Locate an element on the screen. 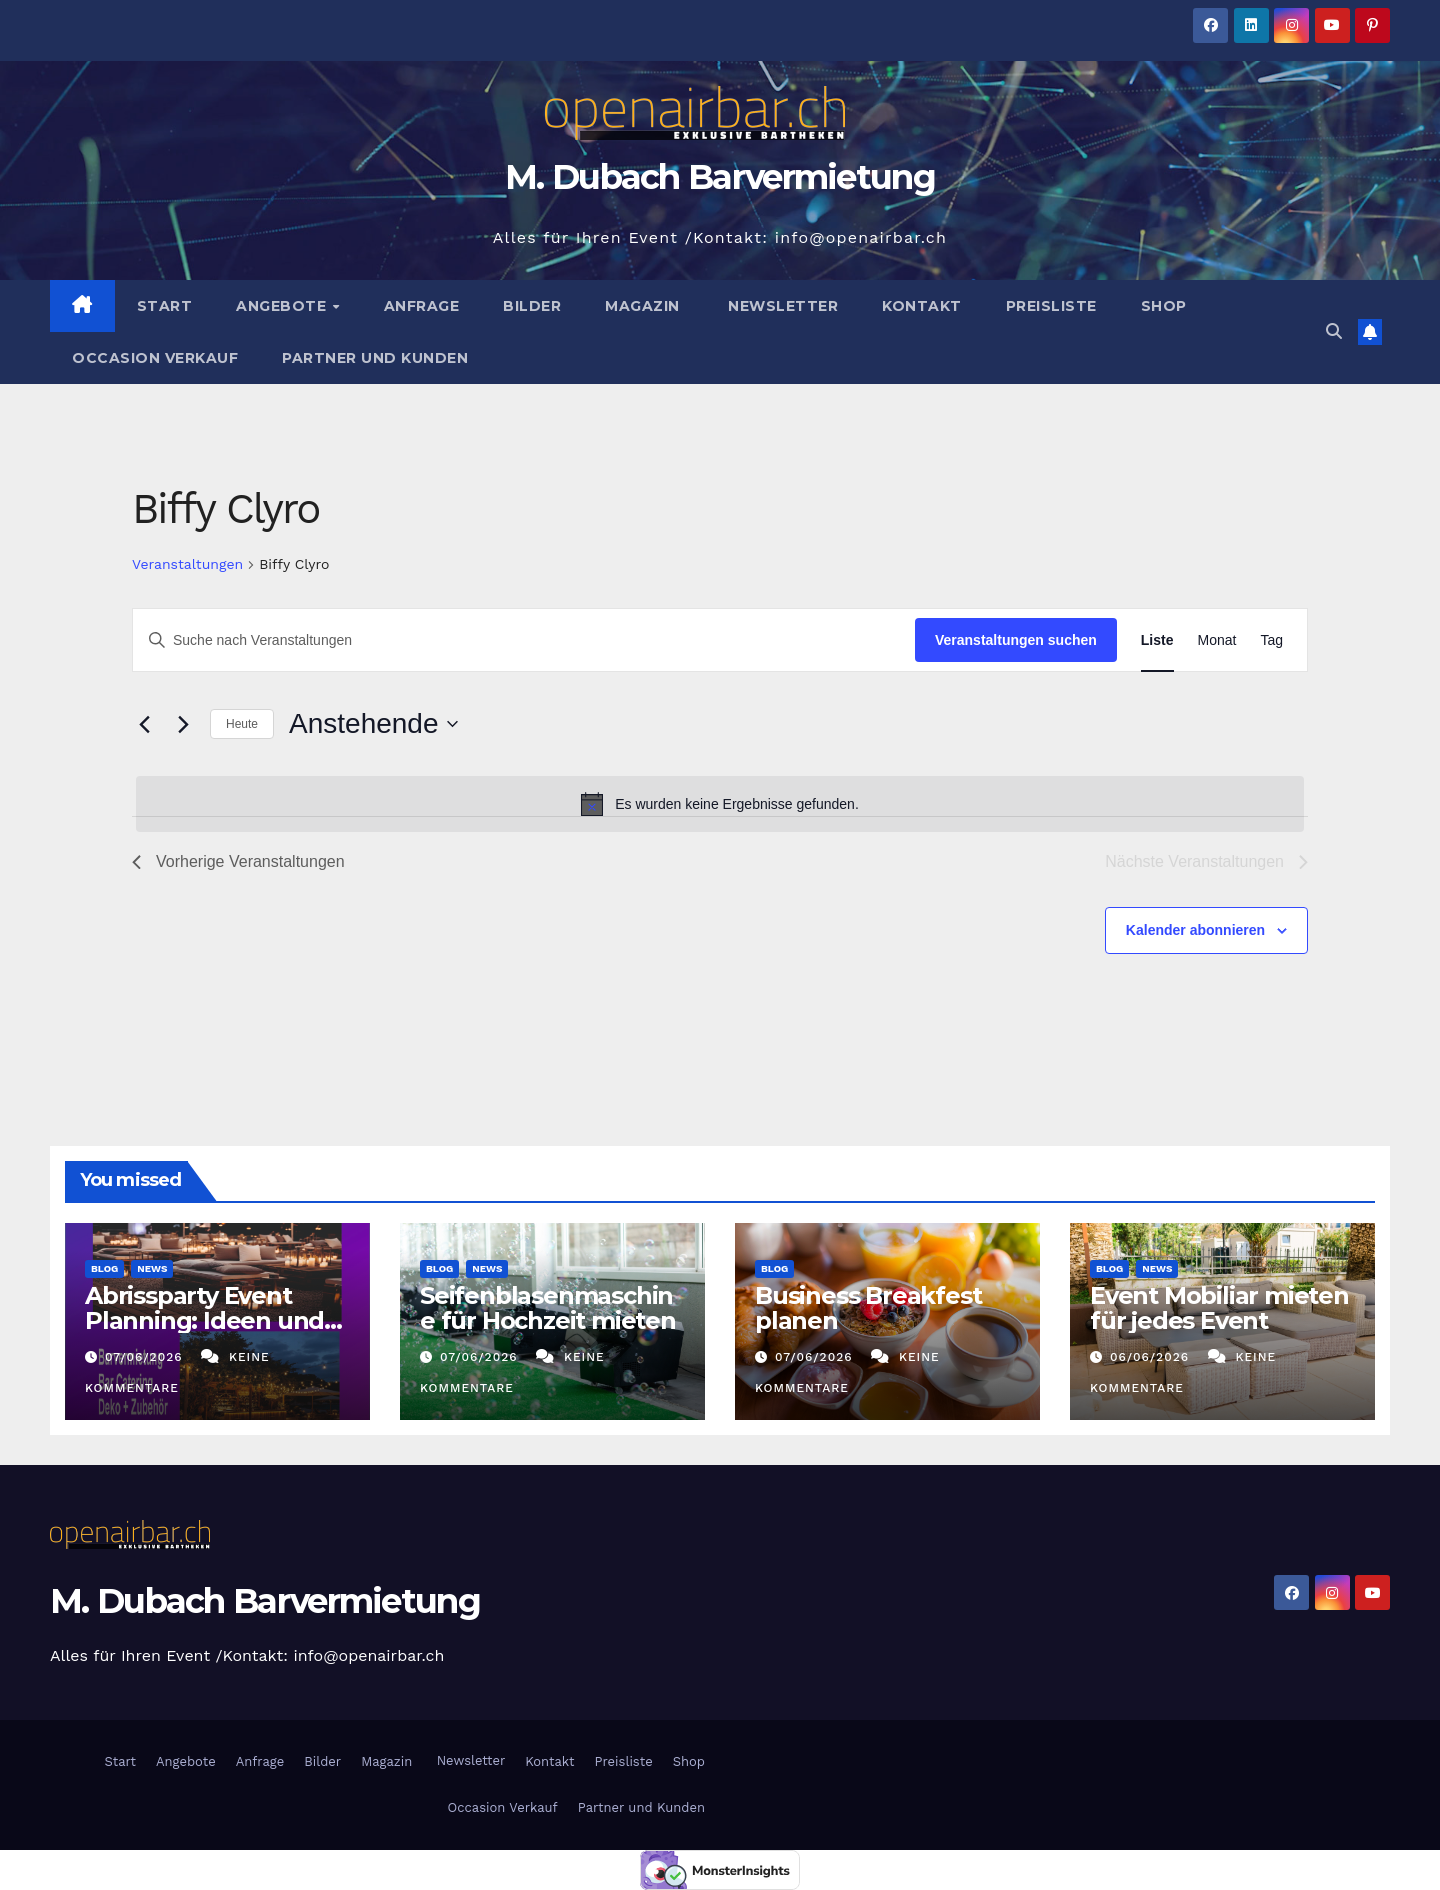 The height and width of the screenshot is (1890, 1440). Abrissparty Event Planning: Ideen und Trends is located at coordinates (204, 1320).